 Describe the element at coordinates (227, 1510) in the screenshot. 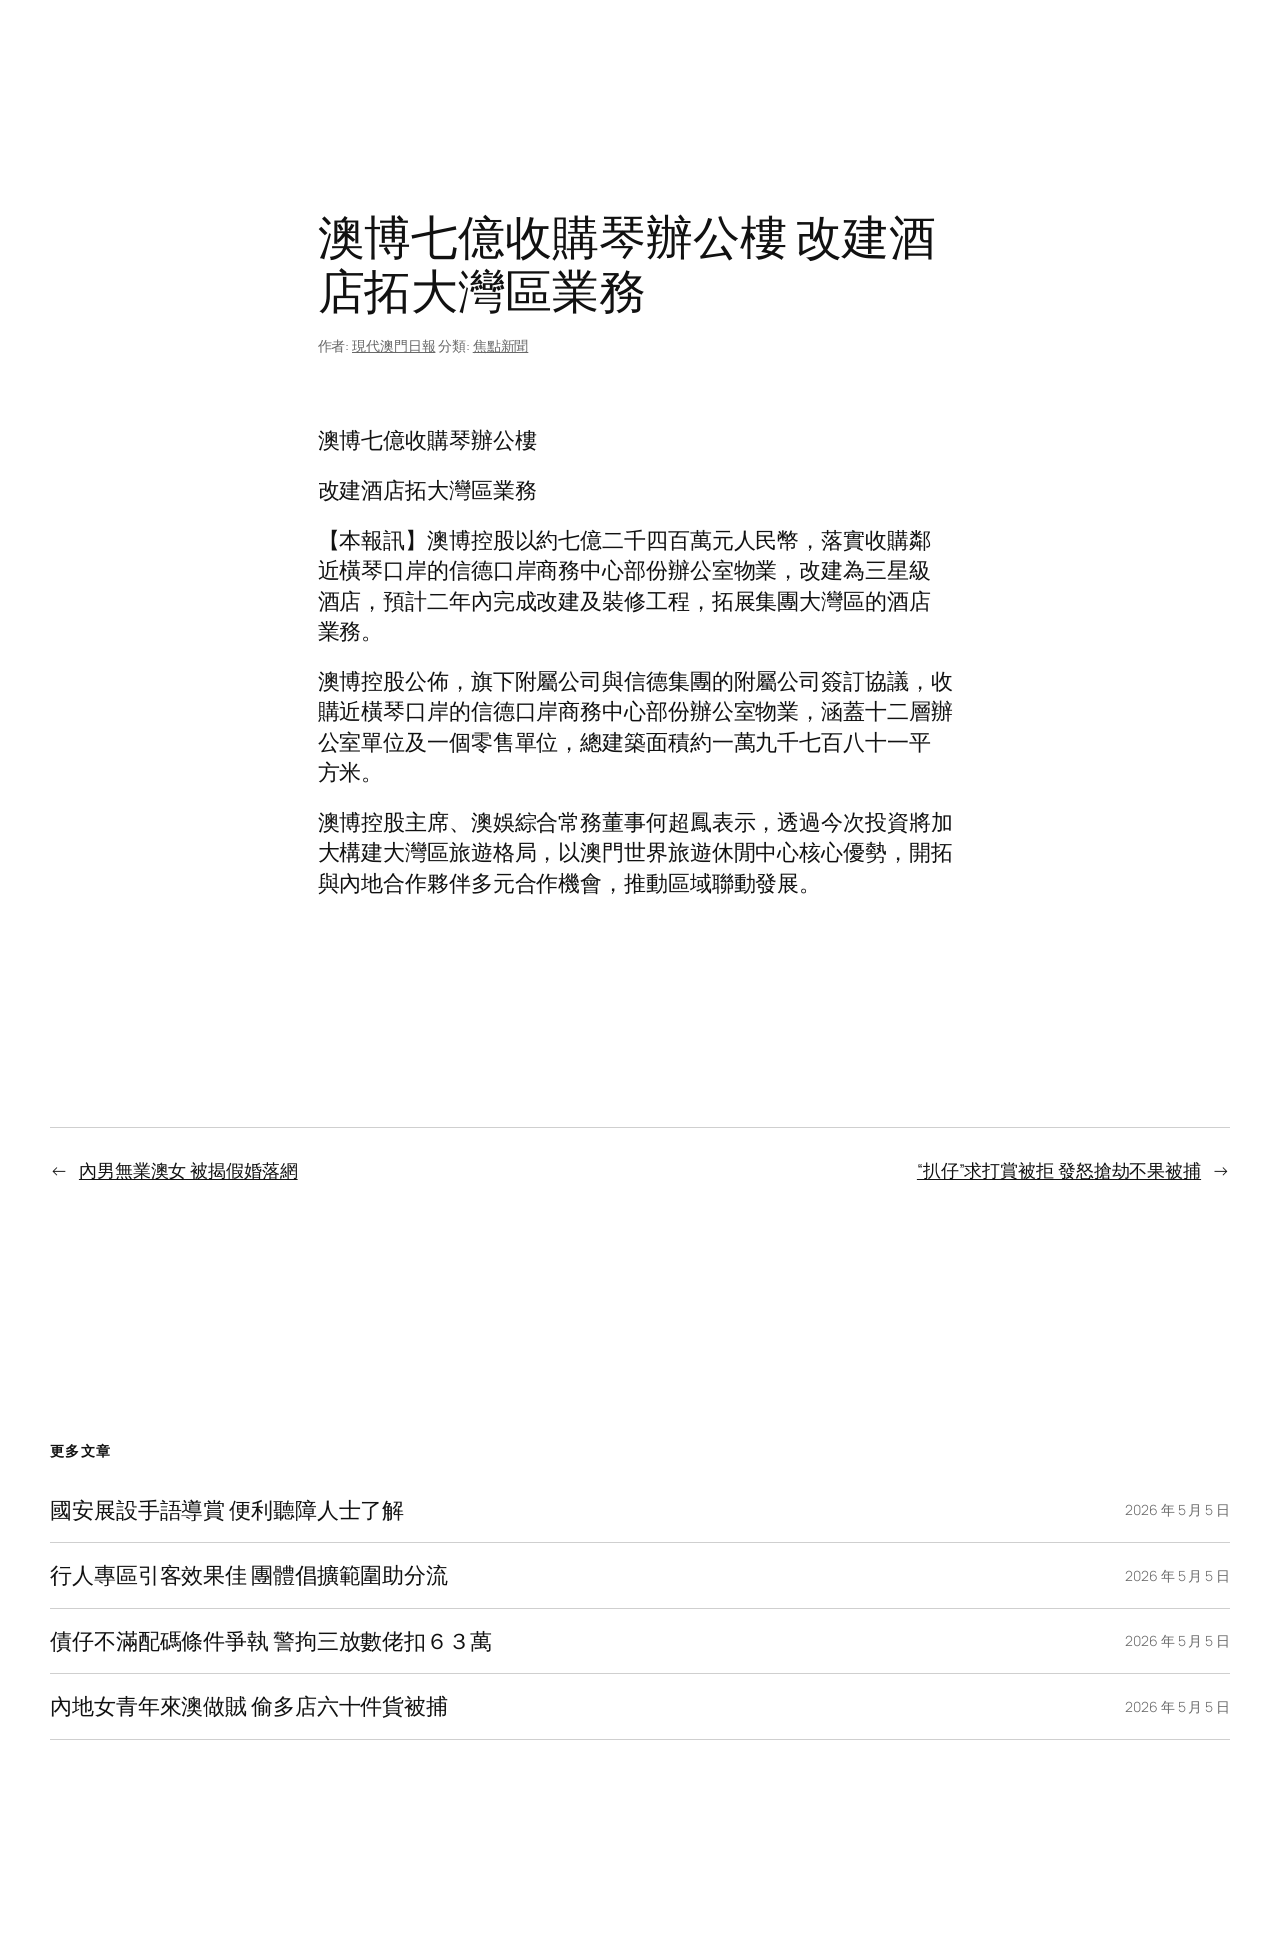

I see `國安展設手語導賞 便利聽障人士了解` at that location.